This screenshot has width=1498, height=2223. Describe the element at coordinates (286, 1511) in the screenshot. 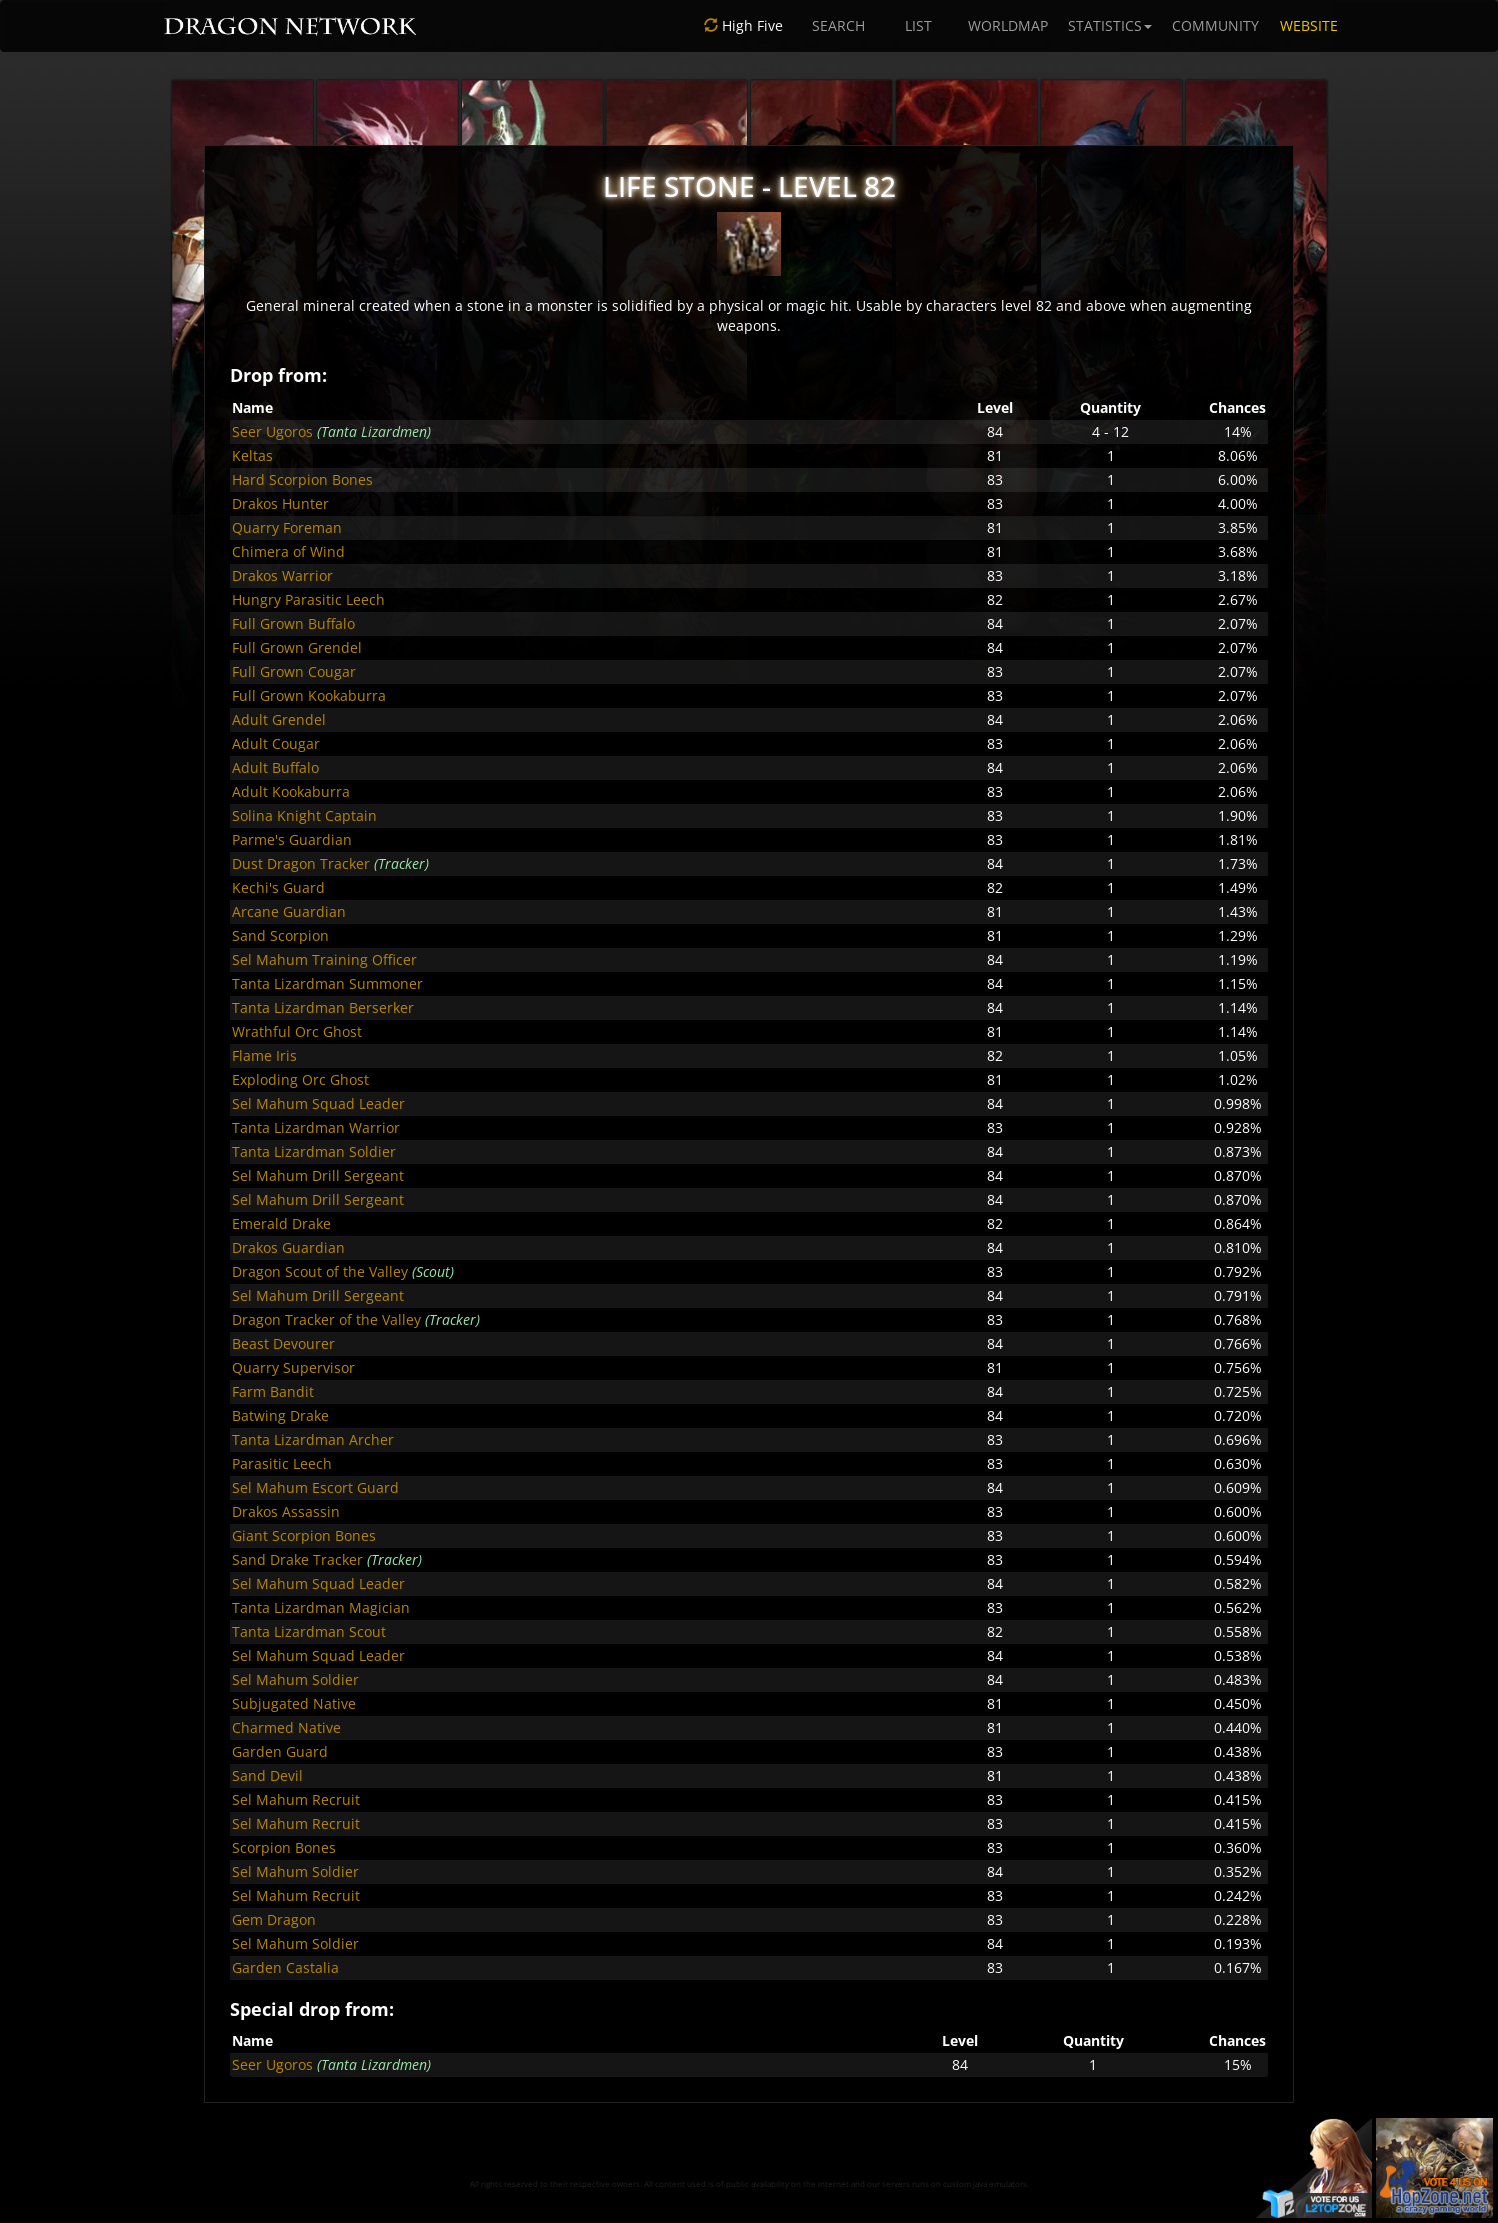

I see `Drakos Assassin` at that location.